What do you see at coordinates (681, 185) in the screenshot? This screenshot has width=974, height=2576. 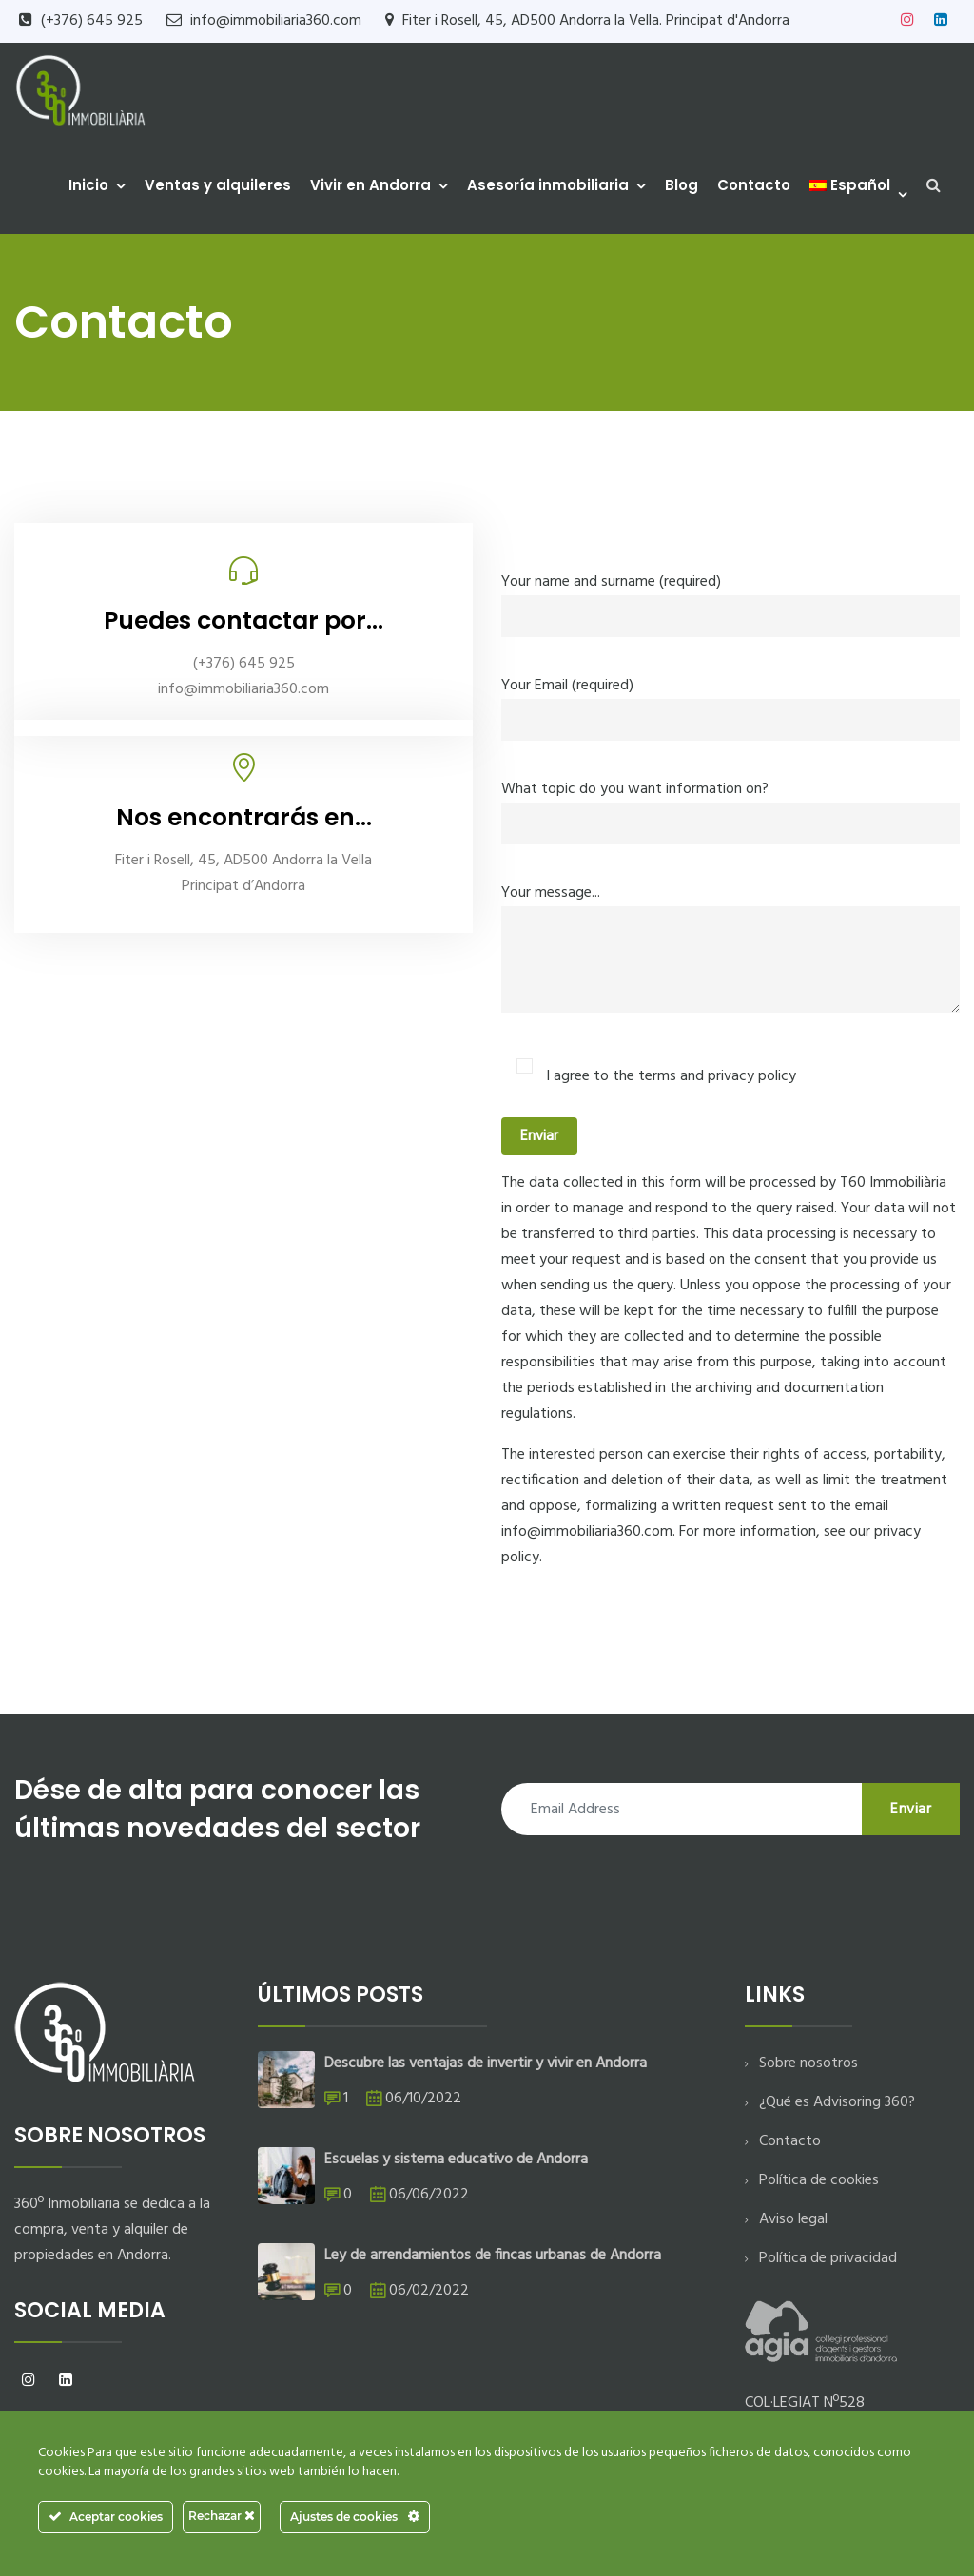 I see `Blog` at bounding box center [681, 185].